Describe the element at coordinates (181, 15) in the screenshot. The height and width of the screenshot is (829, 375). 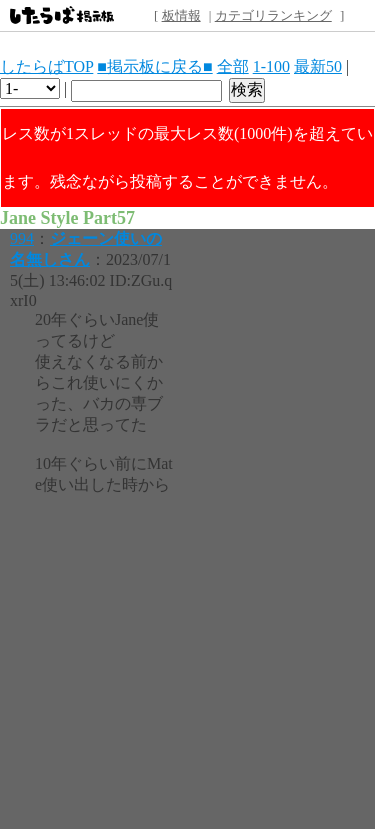
I see `板情報` at that location.